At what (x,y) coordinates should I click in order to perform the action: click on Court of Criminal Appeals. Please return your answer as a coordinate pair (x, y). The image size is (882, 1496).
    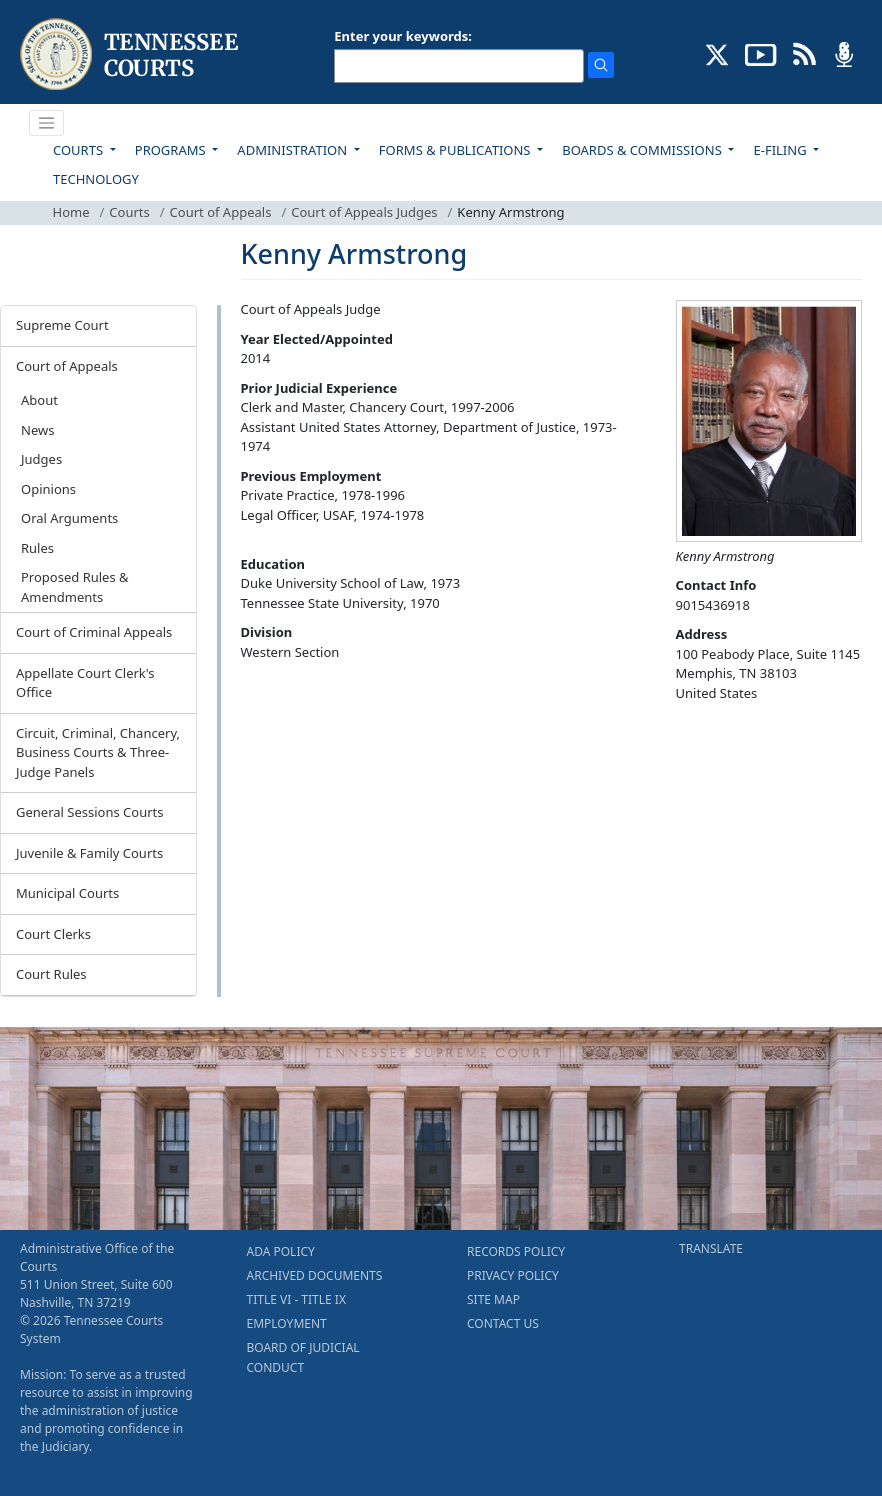
    Looking at the image, I should click on (94, 632).